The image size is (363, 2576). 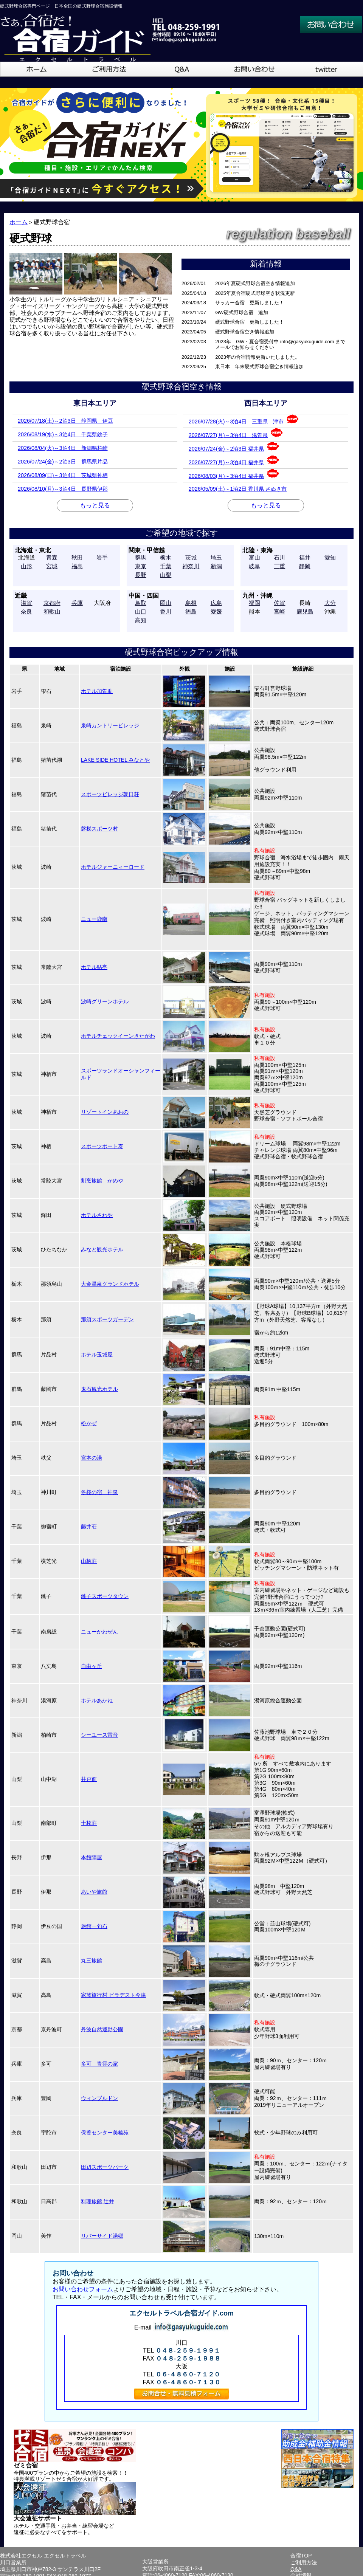 What do you see at coordinates (140, 620) in the screenshot?
I see `高知` at bounding box center [140, 620].